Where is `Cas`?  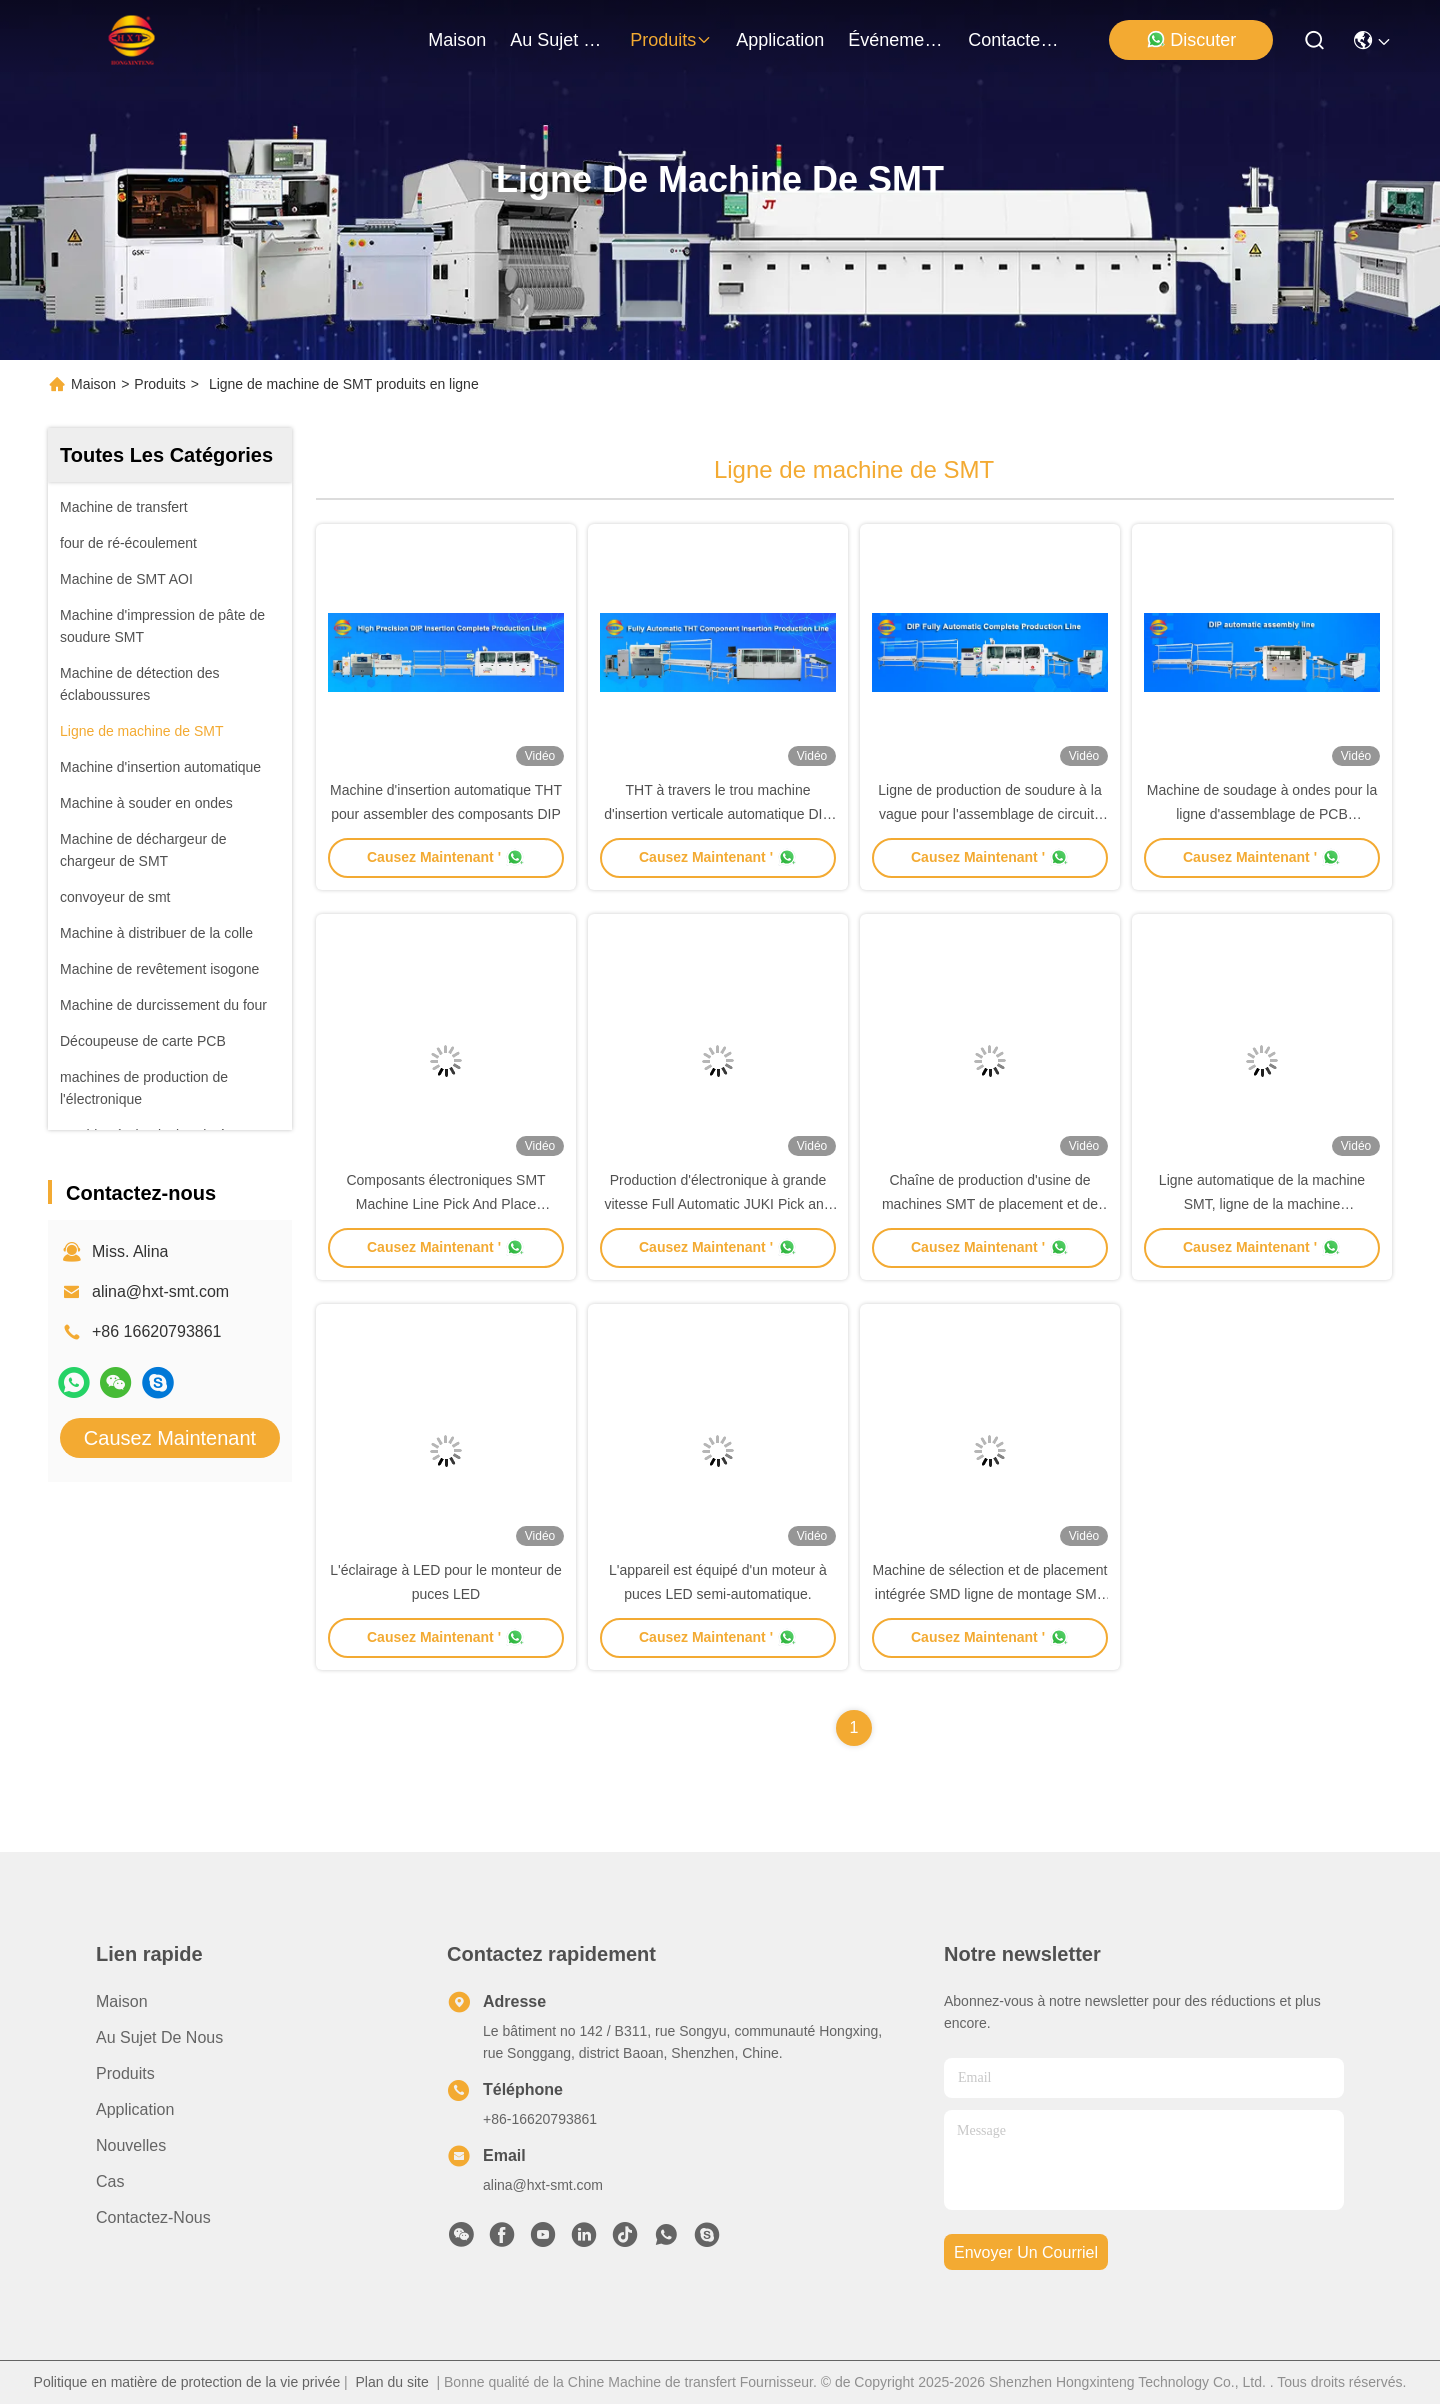
Cas is located at coordinates (110, 2181).